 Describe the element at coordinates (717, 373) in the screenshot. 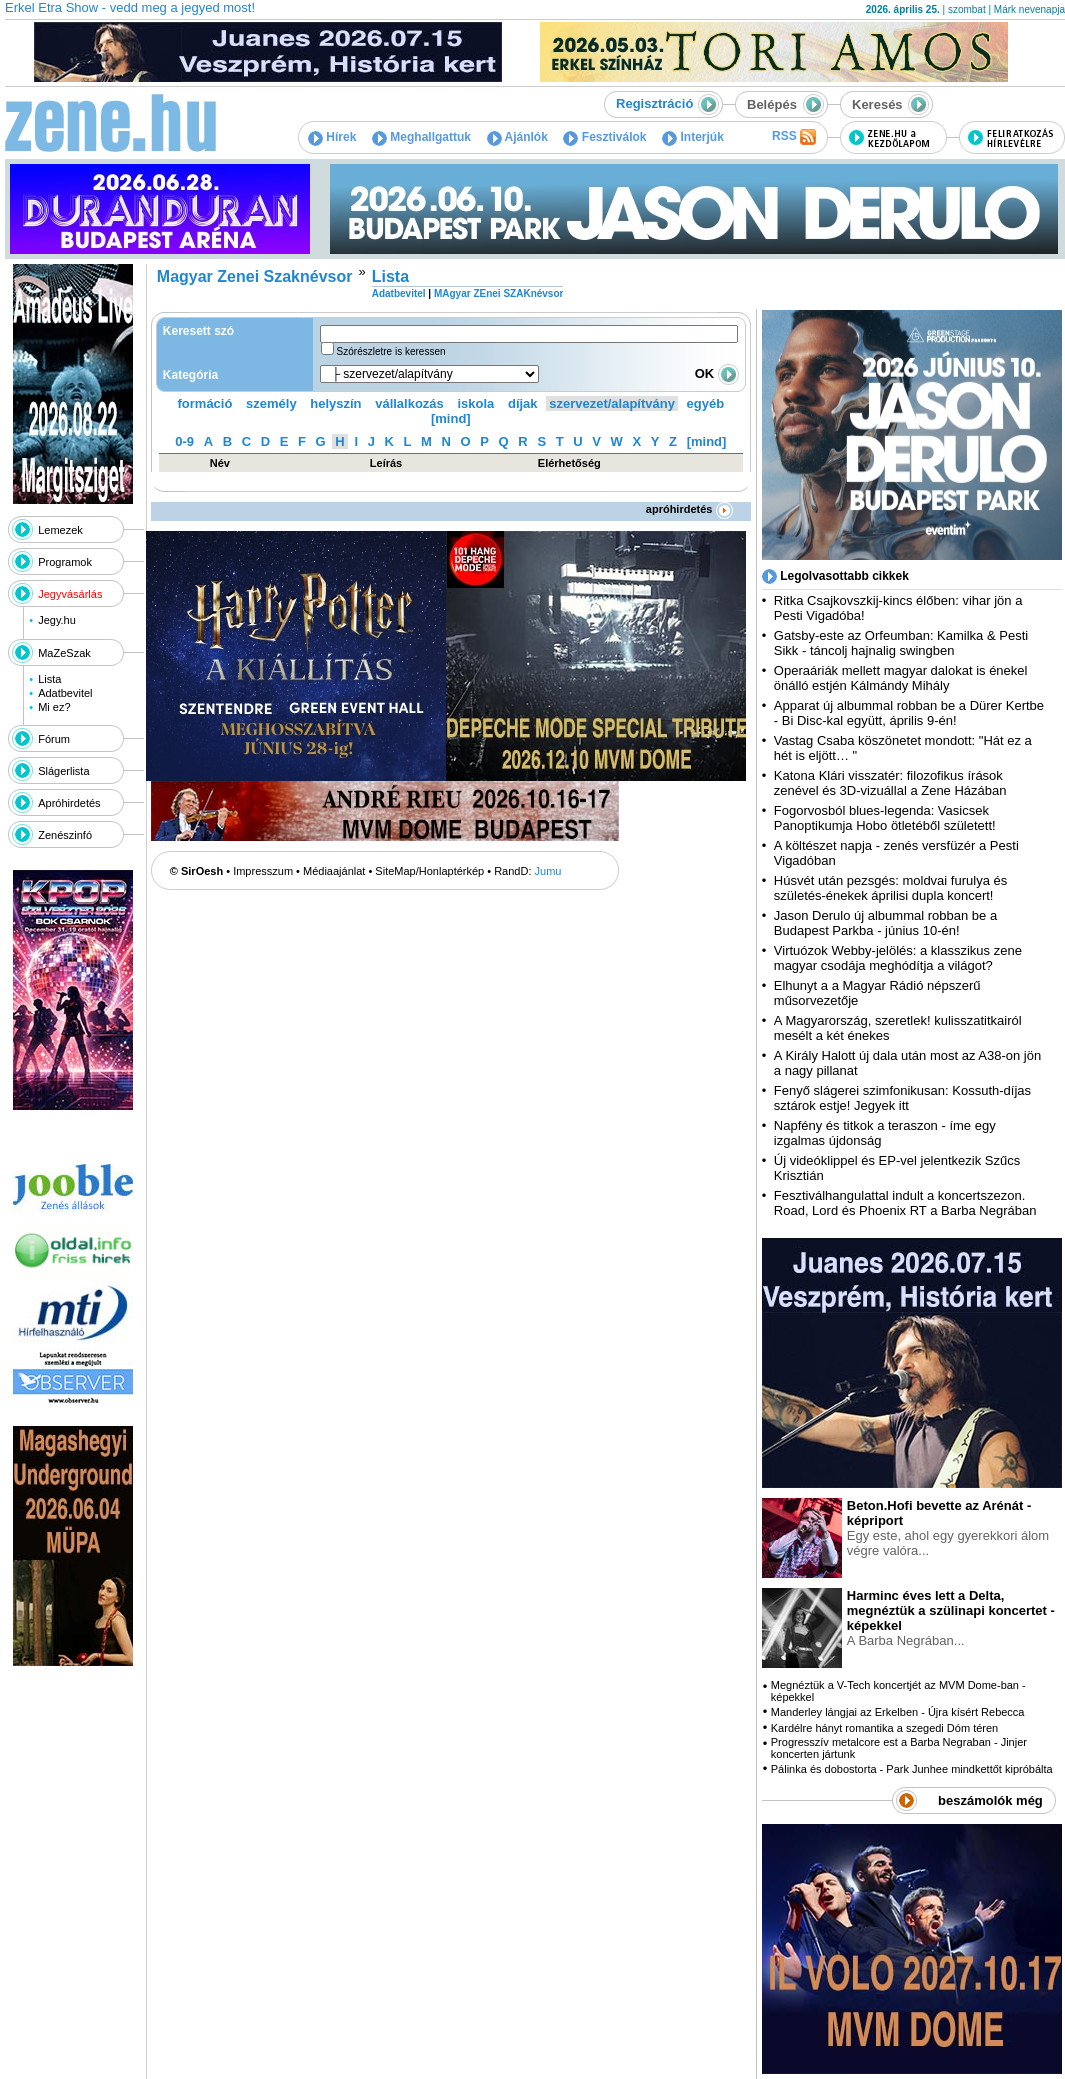

I see `OK` at that location.